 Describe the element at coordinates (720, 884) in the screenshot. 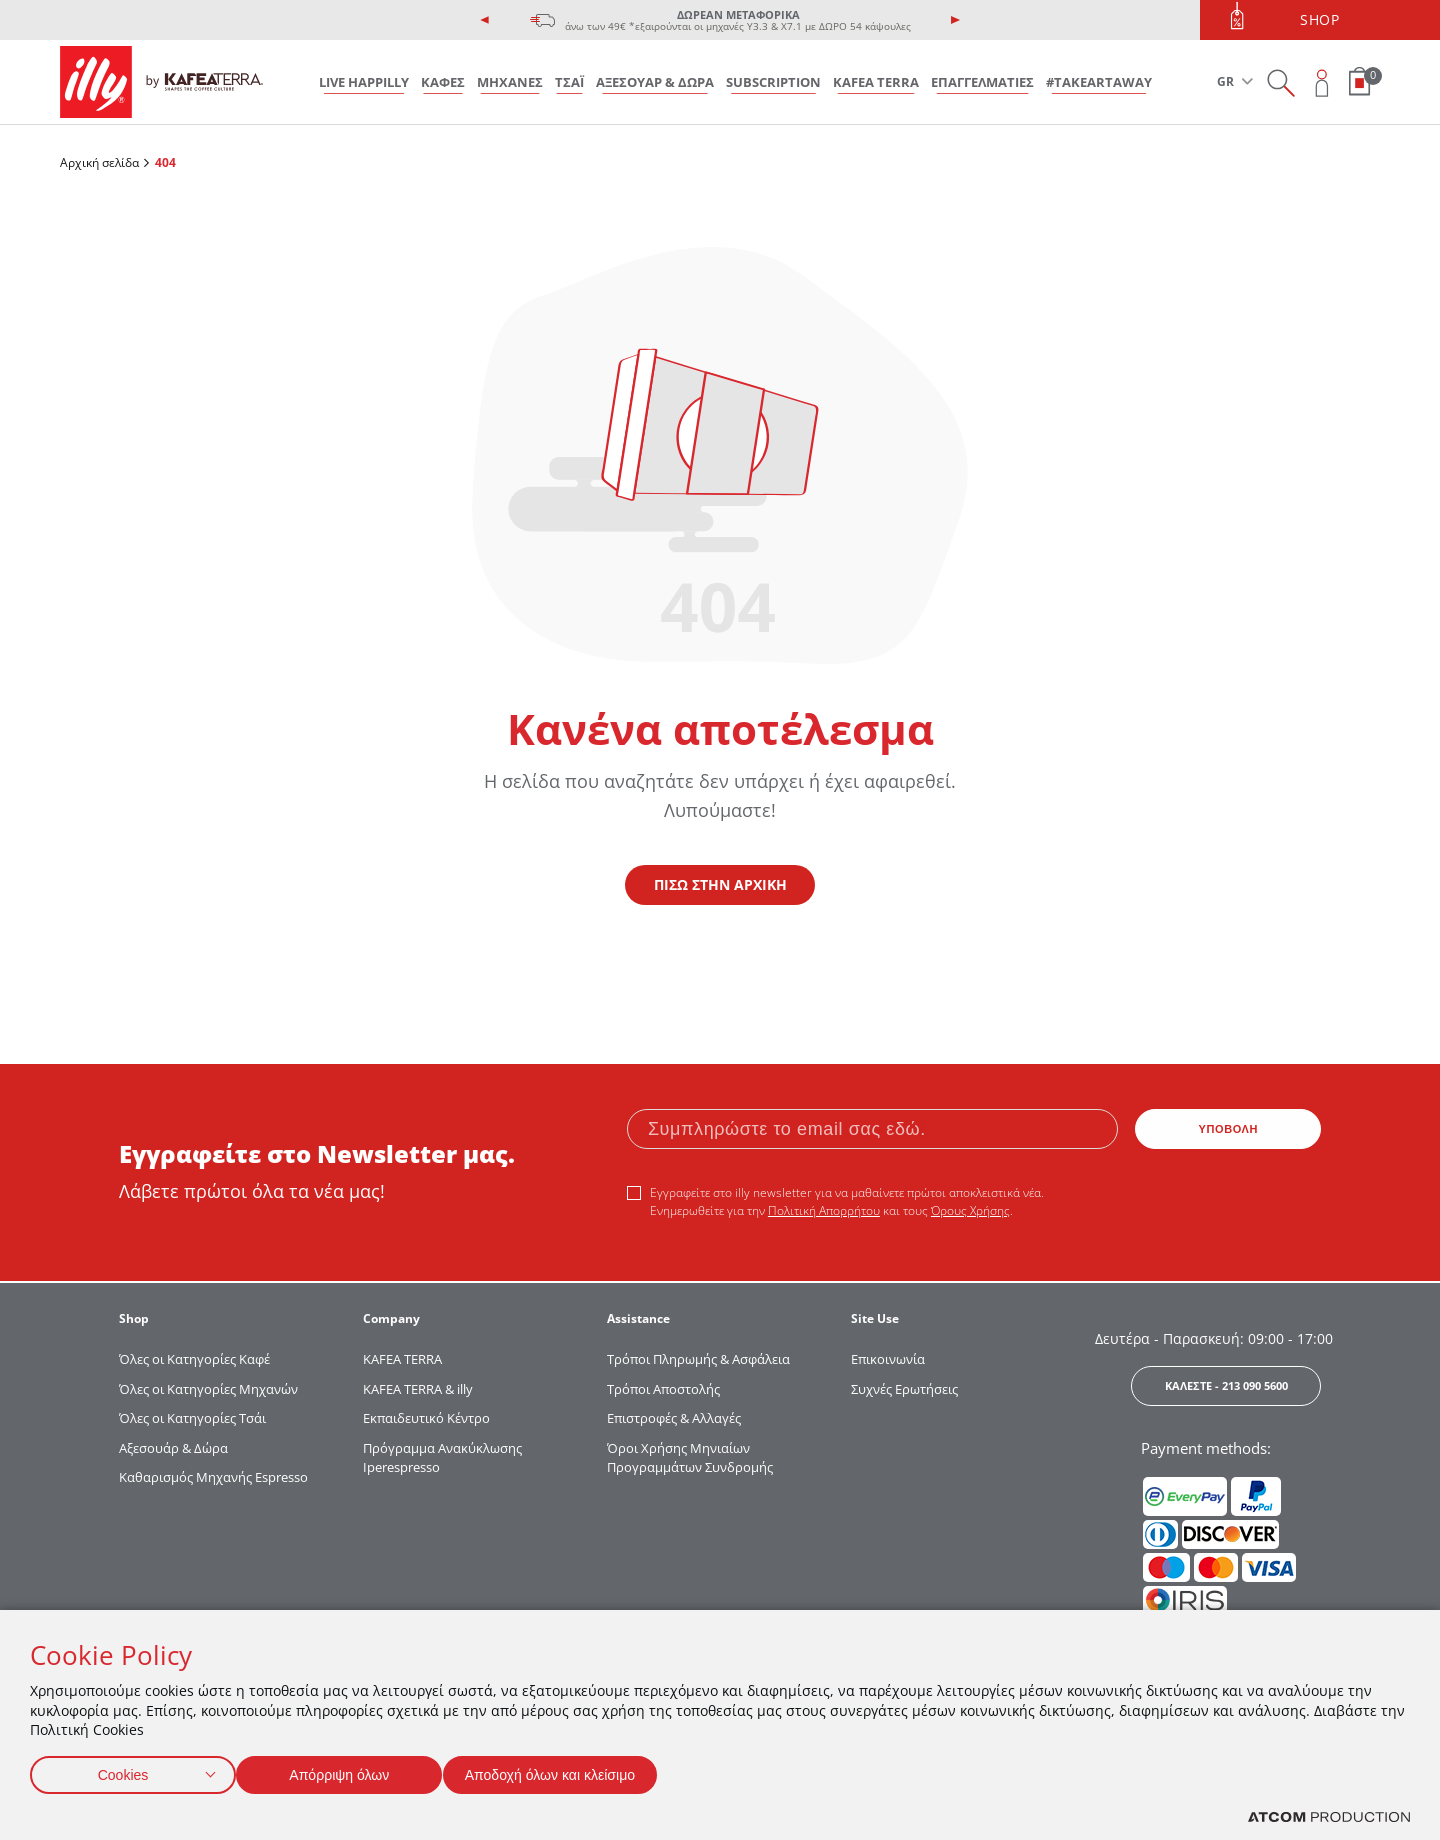

I see `ΠΙΣΩ ΣΤΗΝ ΑΡΧΙΚΗ` at that location.